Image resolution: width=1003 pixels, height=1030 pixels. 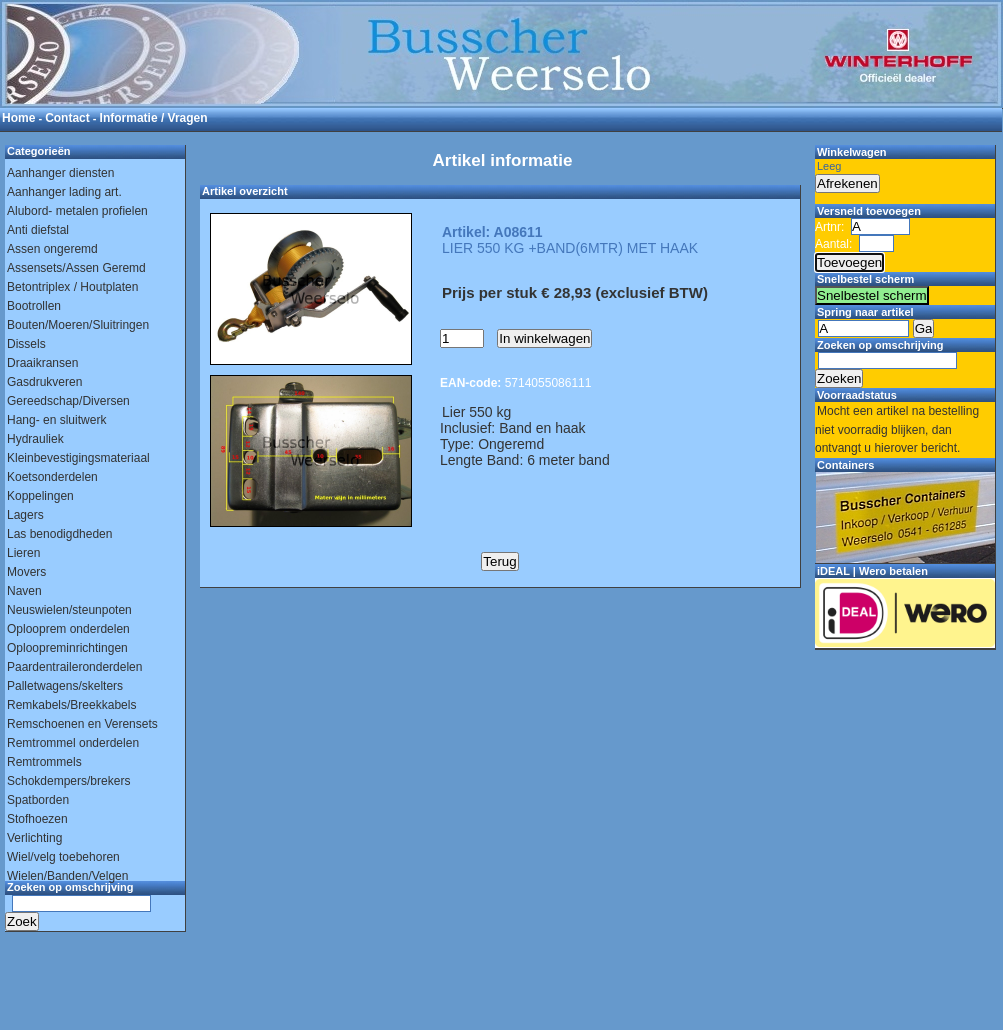 What do you see at coordinates (78, 325) in the screenshot?
I see `Bouten/Moeren/Sluitringen` at bounding box center [78, 325].